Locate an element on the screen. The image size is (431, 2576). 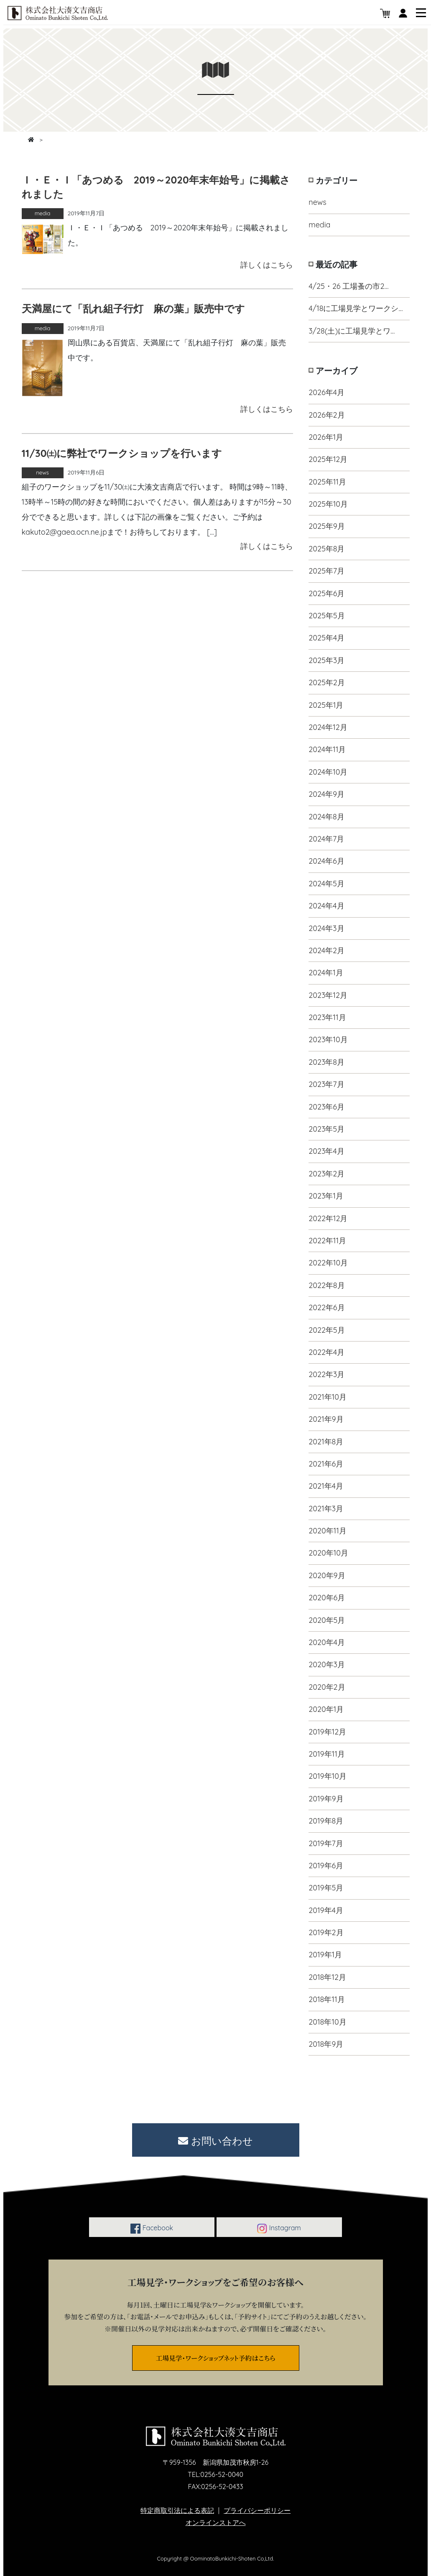
2022年10月 is located at coordinates (328, 1263).